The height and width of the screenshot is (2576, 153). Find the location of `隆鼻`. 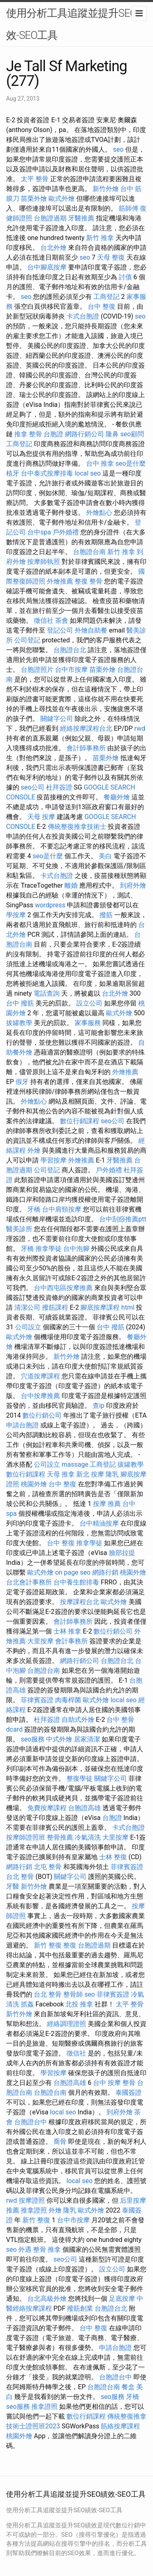

隆鼻 is located at coordinates (112, 434).